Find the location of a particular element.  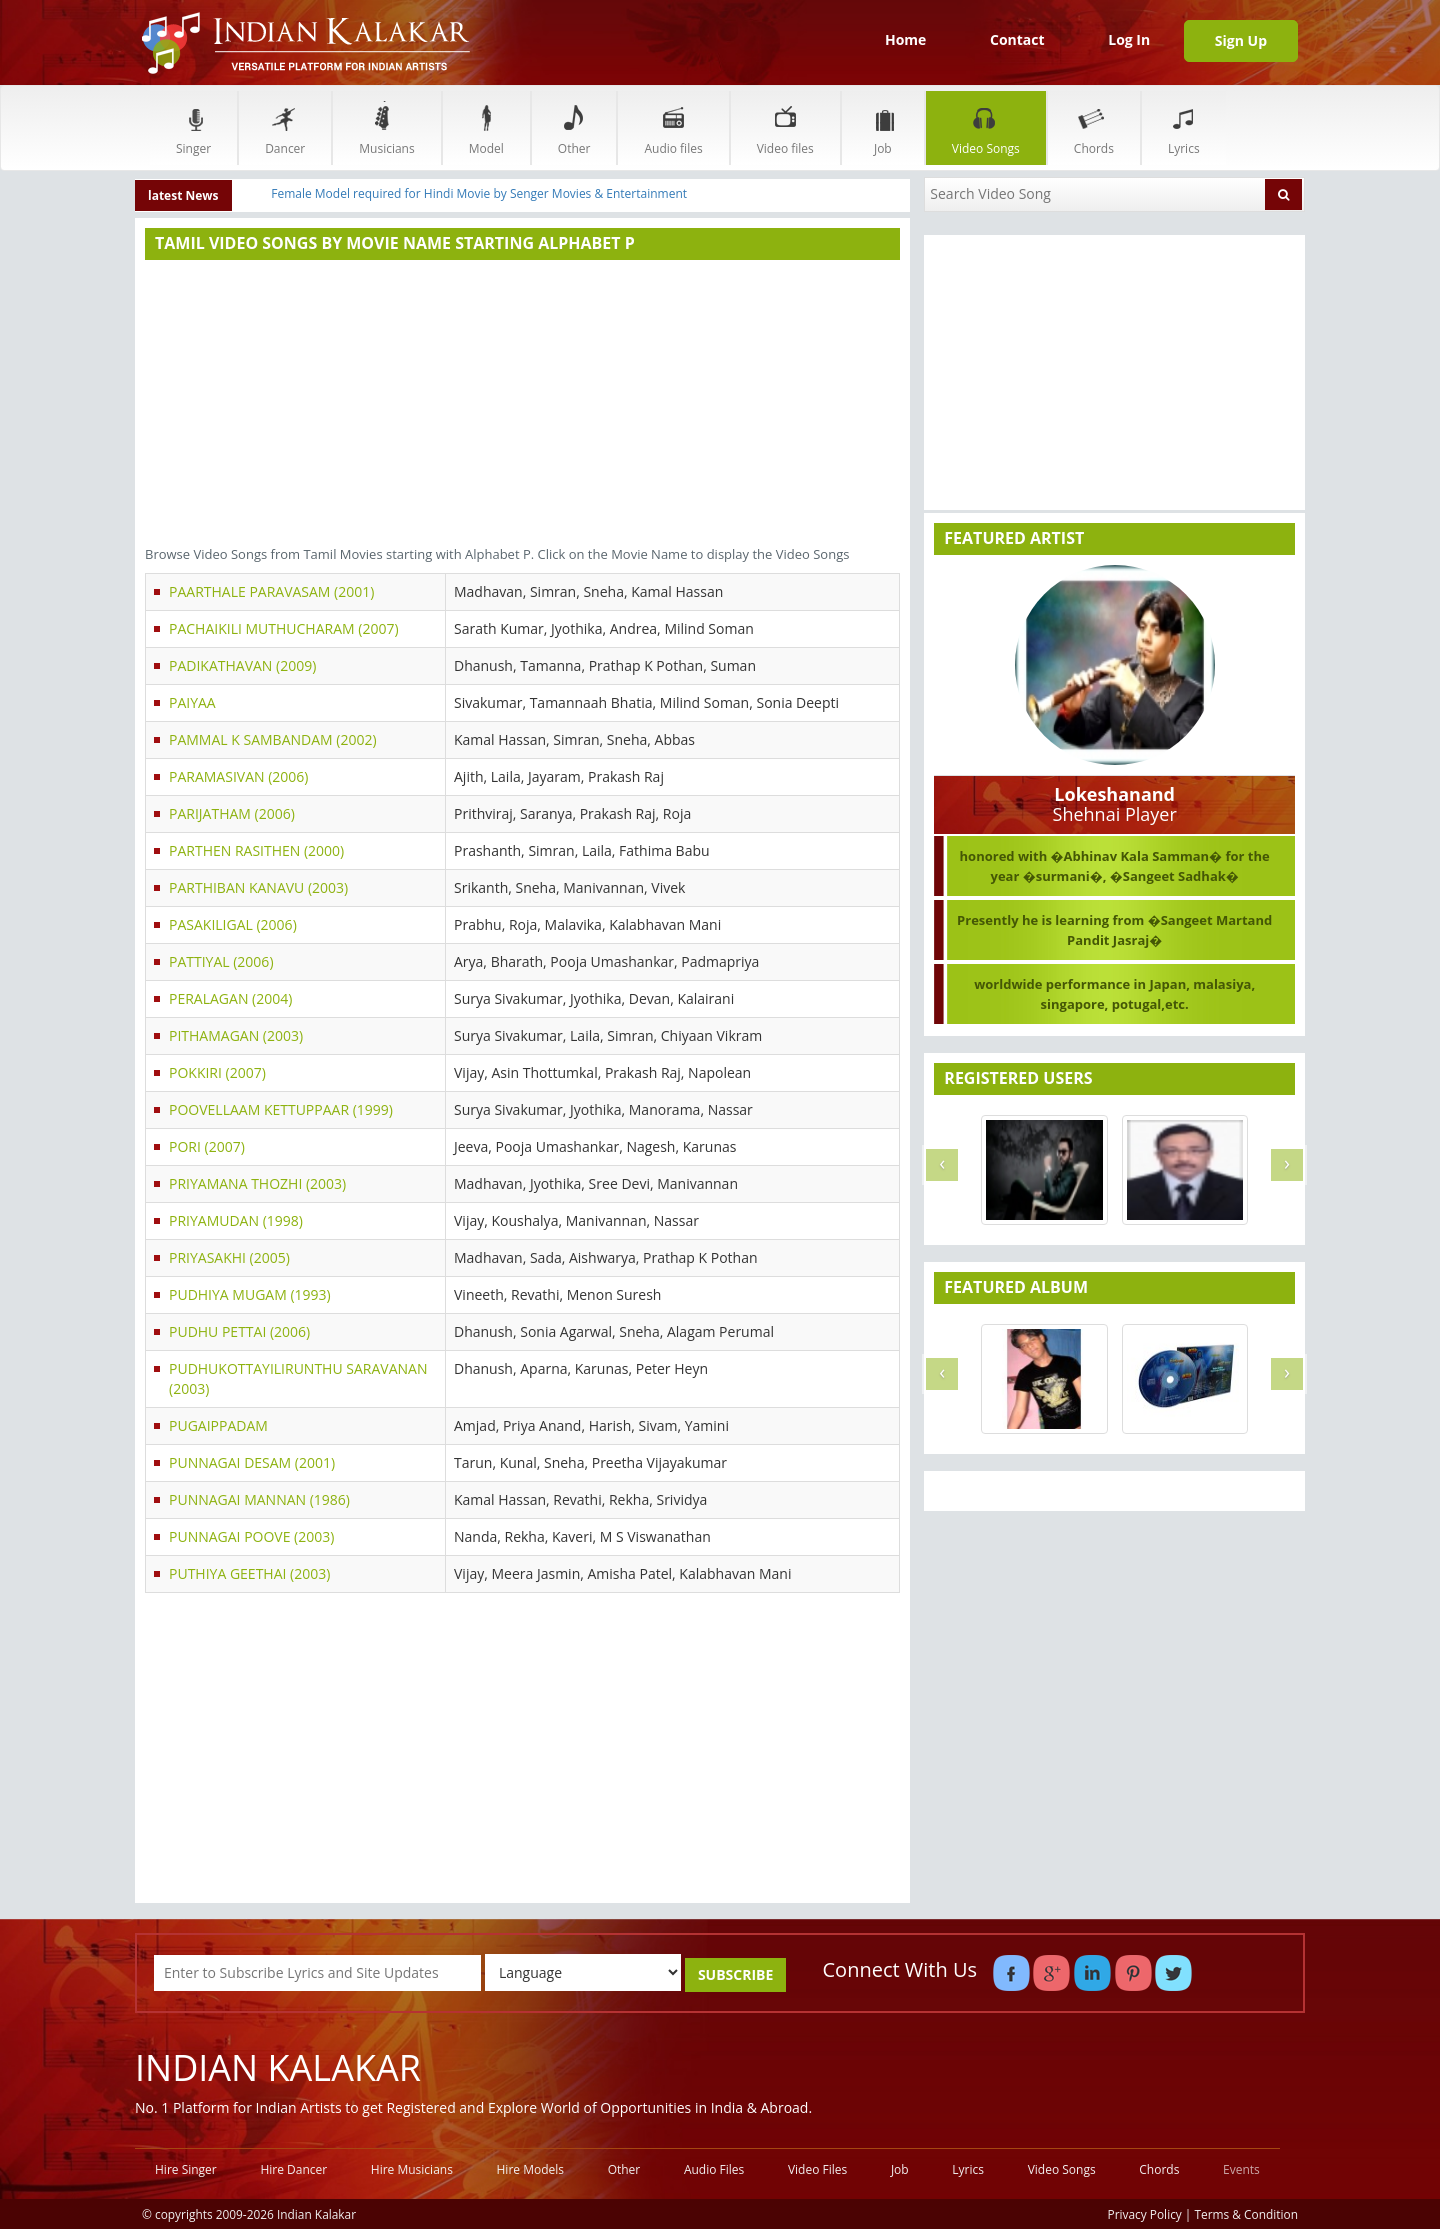

PAARTHALE PARAVASAM (2001) is located at coordinates (271, 591).